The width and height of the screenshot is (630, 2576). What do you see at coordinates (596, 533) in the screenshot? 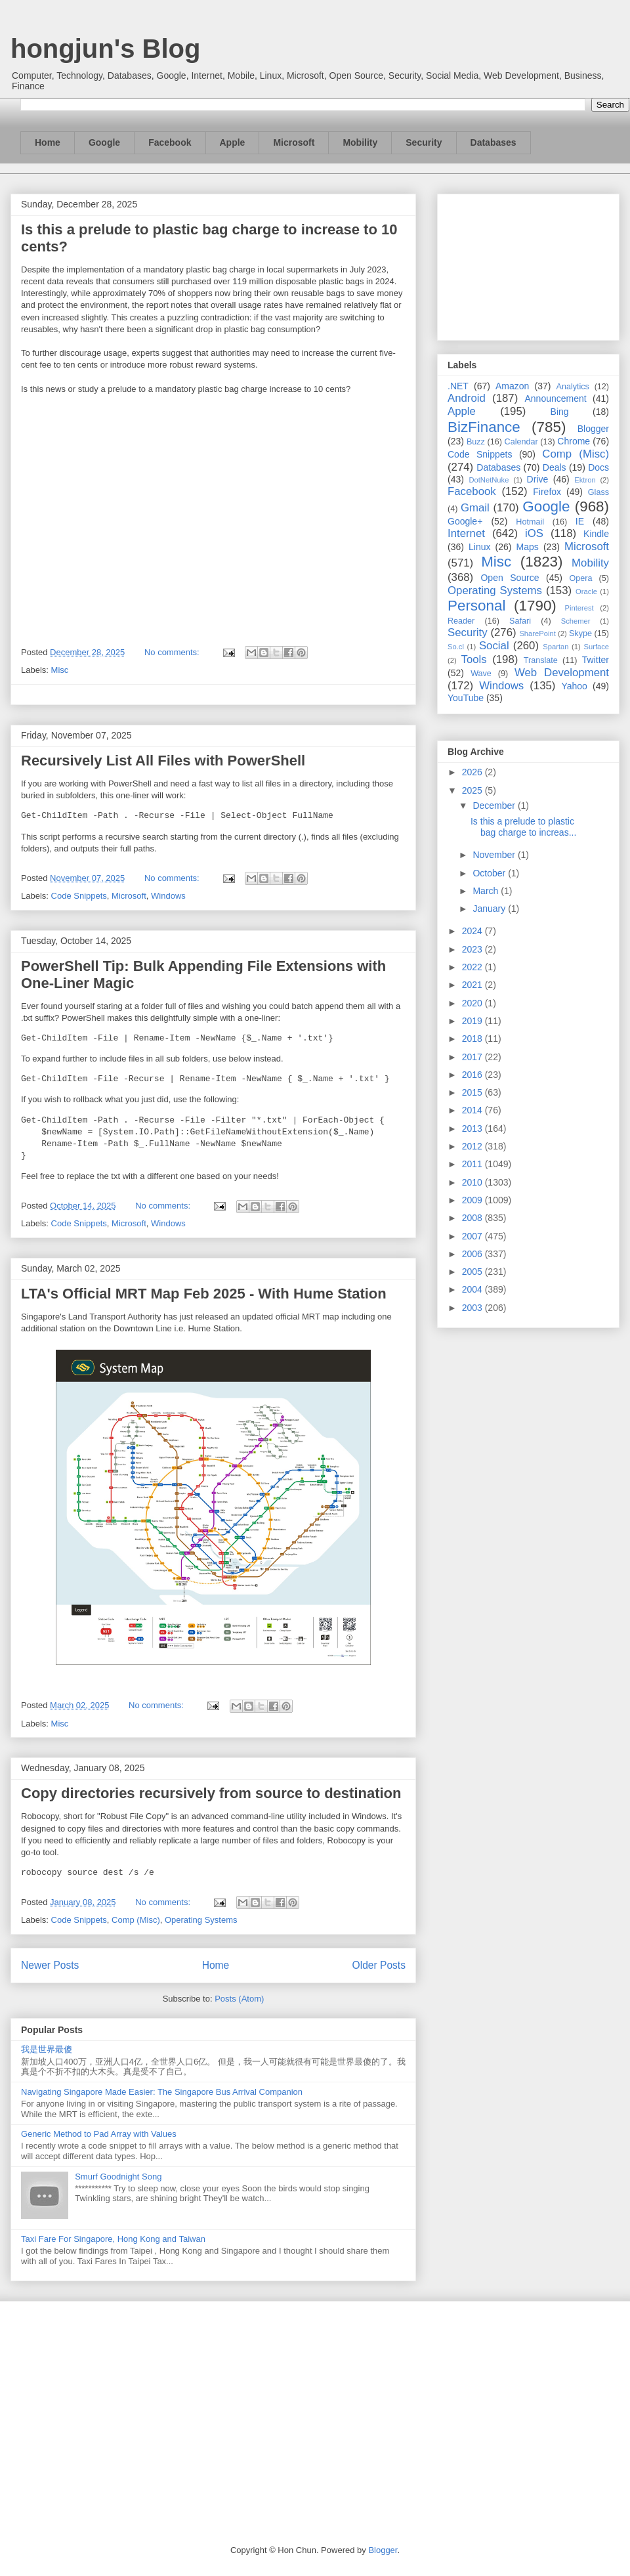
I see `Kindle` at bounding box center [596, 533].